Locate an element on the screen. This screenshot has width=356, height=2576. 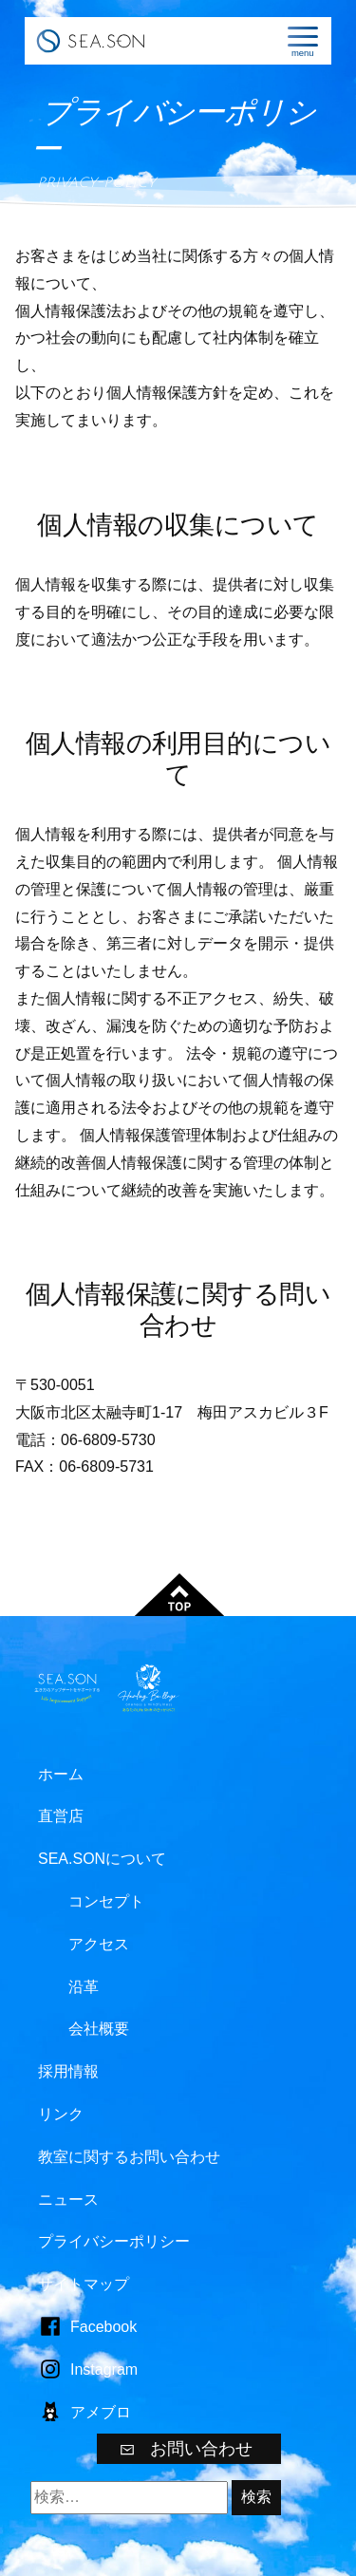
コンセプト is located at coordinates (106, 1901).